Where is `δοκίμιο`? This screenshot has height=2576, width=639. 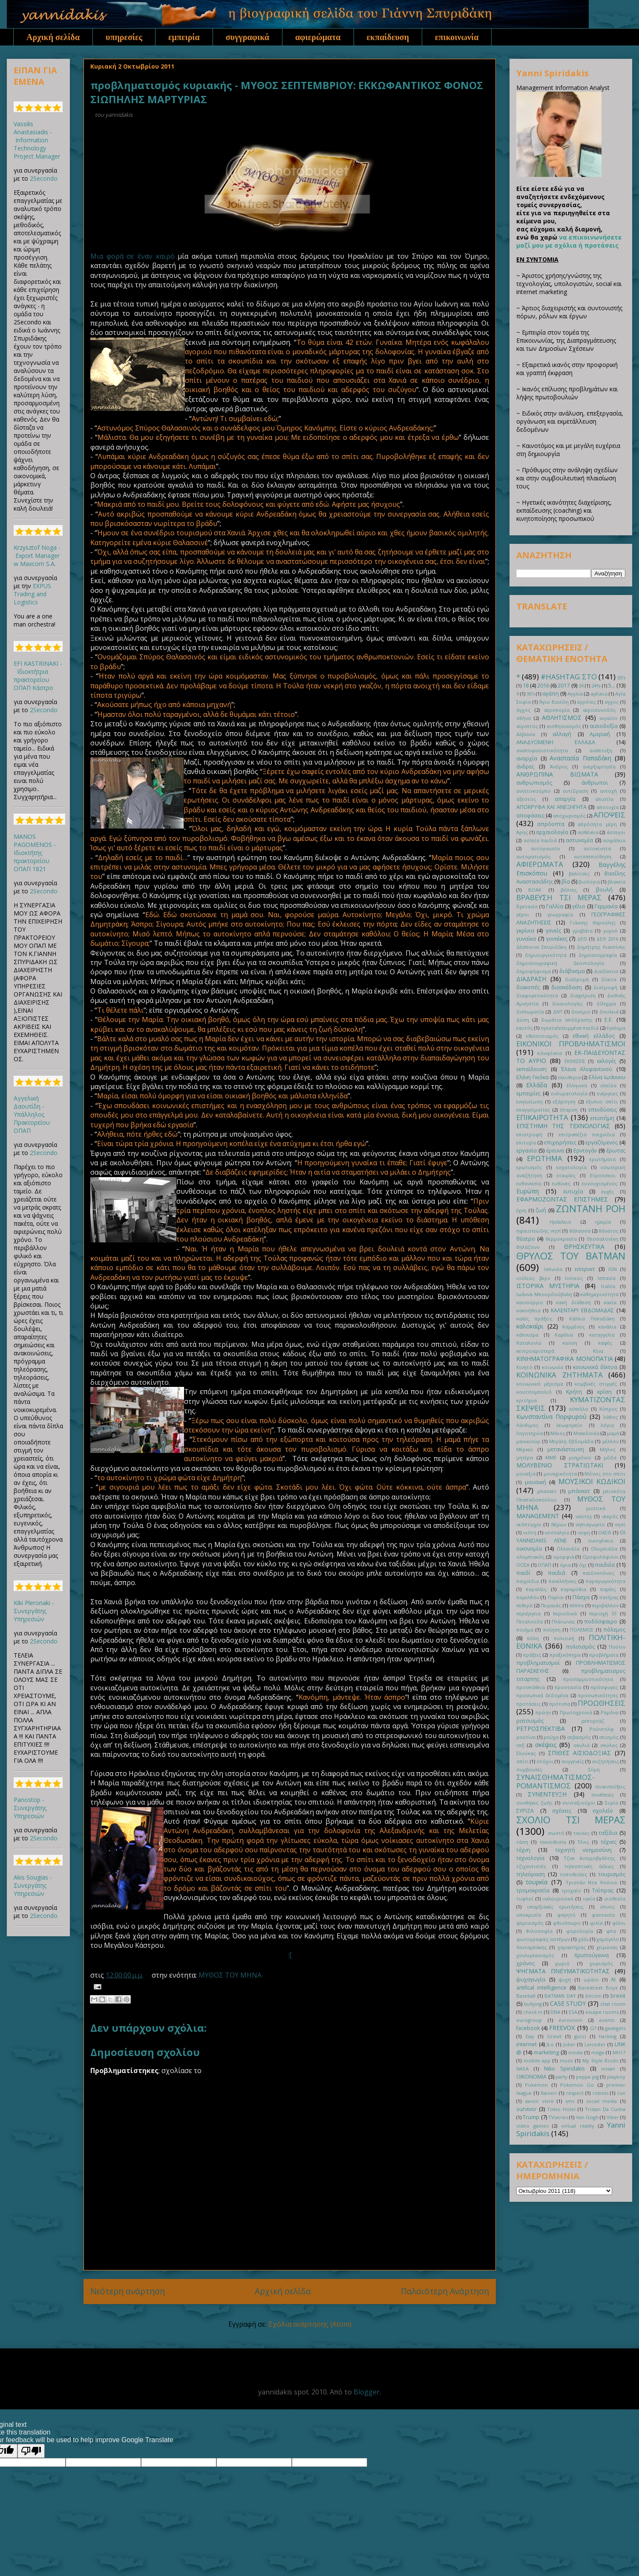
δοκίμιο is located at coordinates (580, 1011).